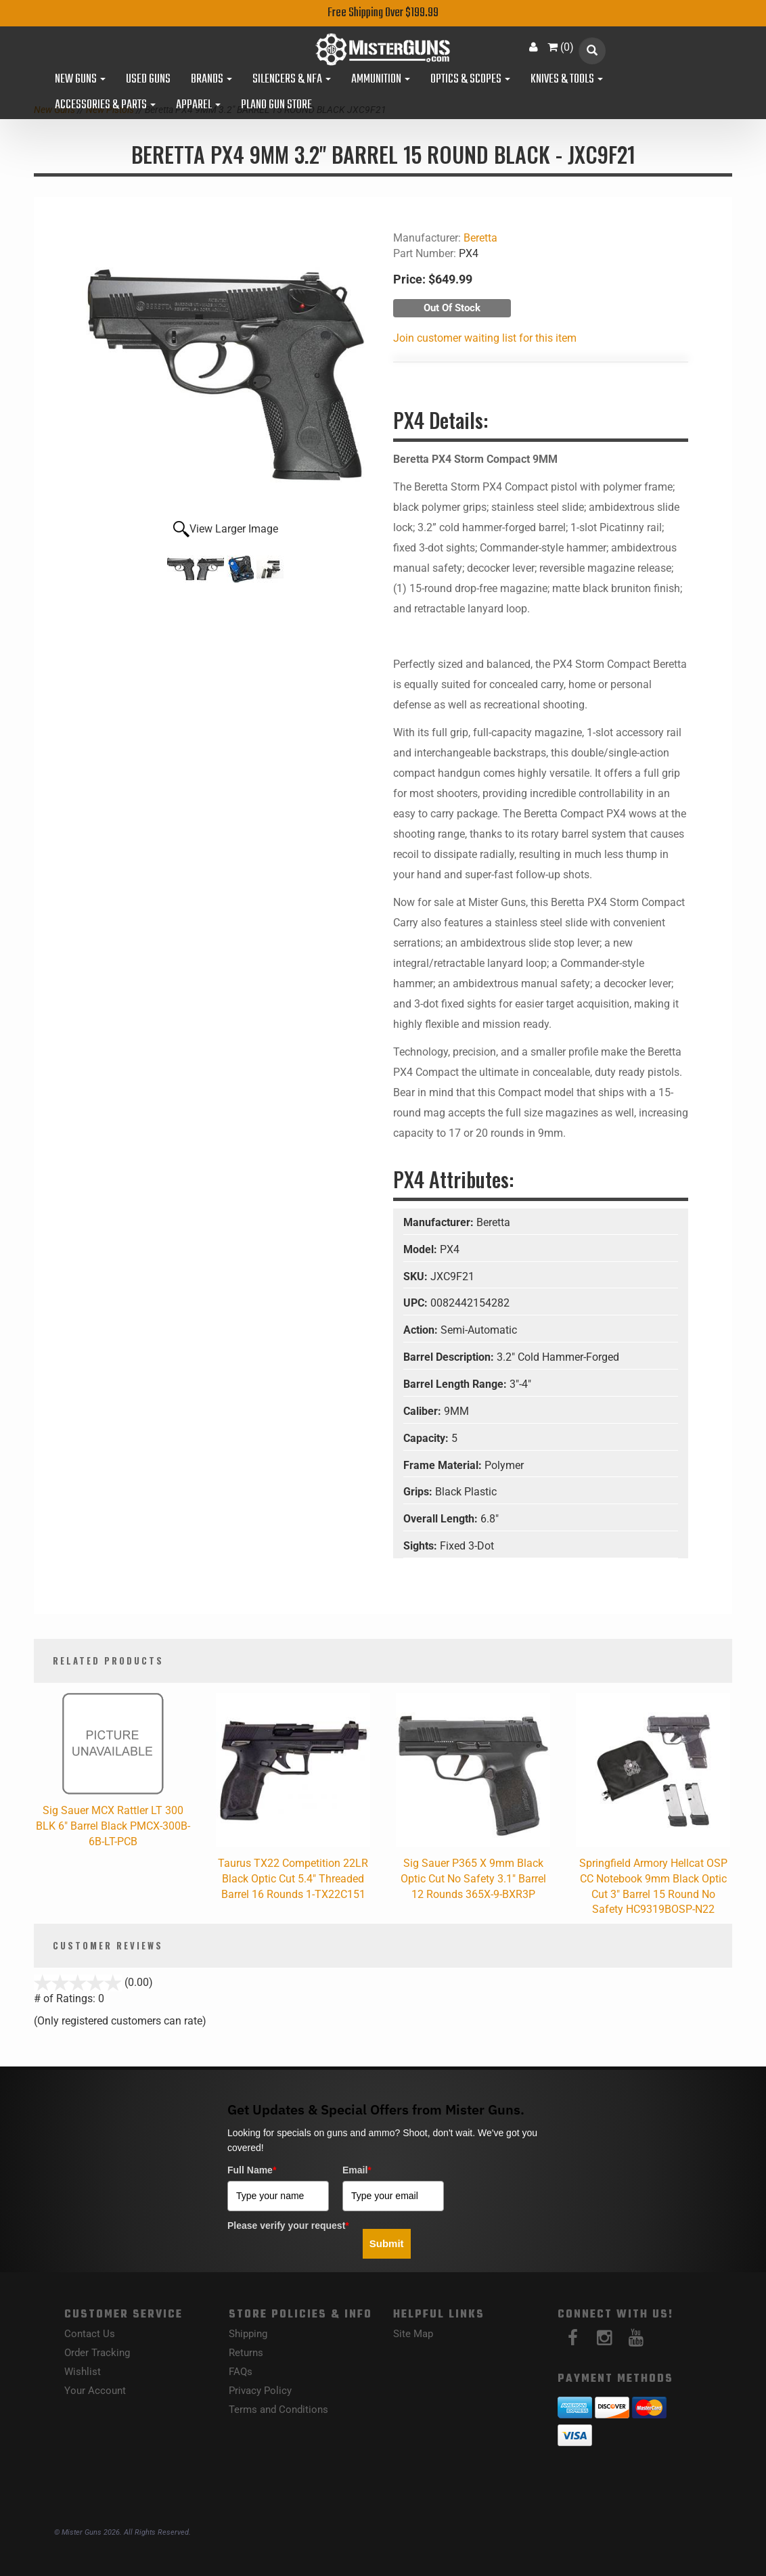 The image size is (766, 2576). Describe the element at coordinates (148, 79) in the screenshot. I see `Used Guns` at that location.